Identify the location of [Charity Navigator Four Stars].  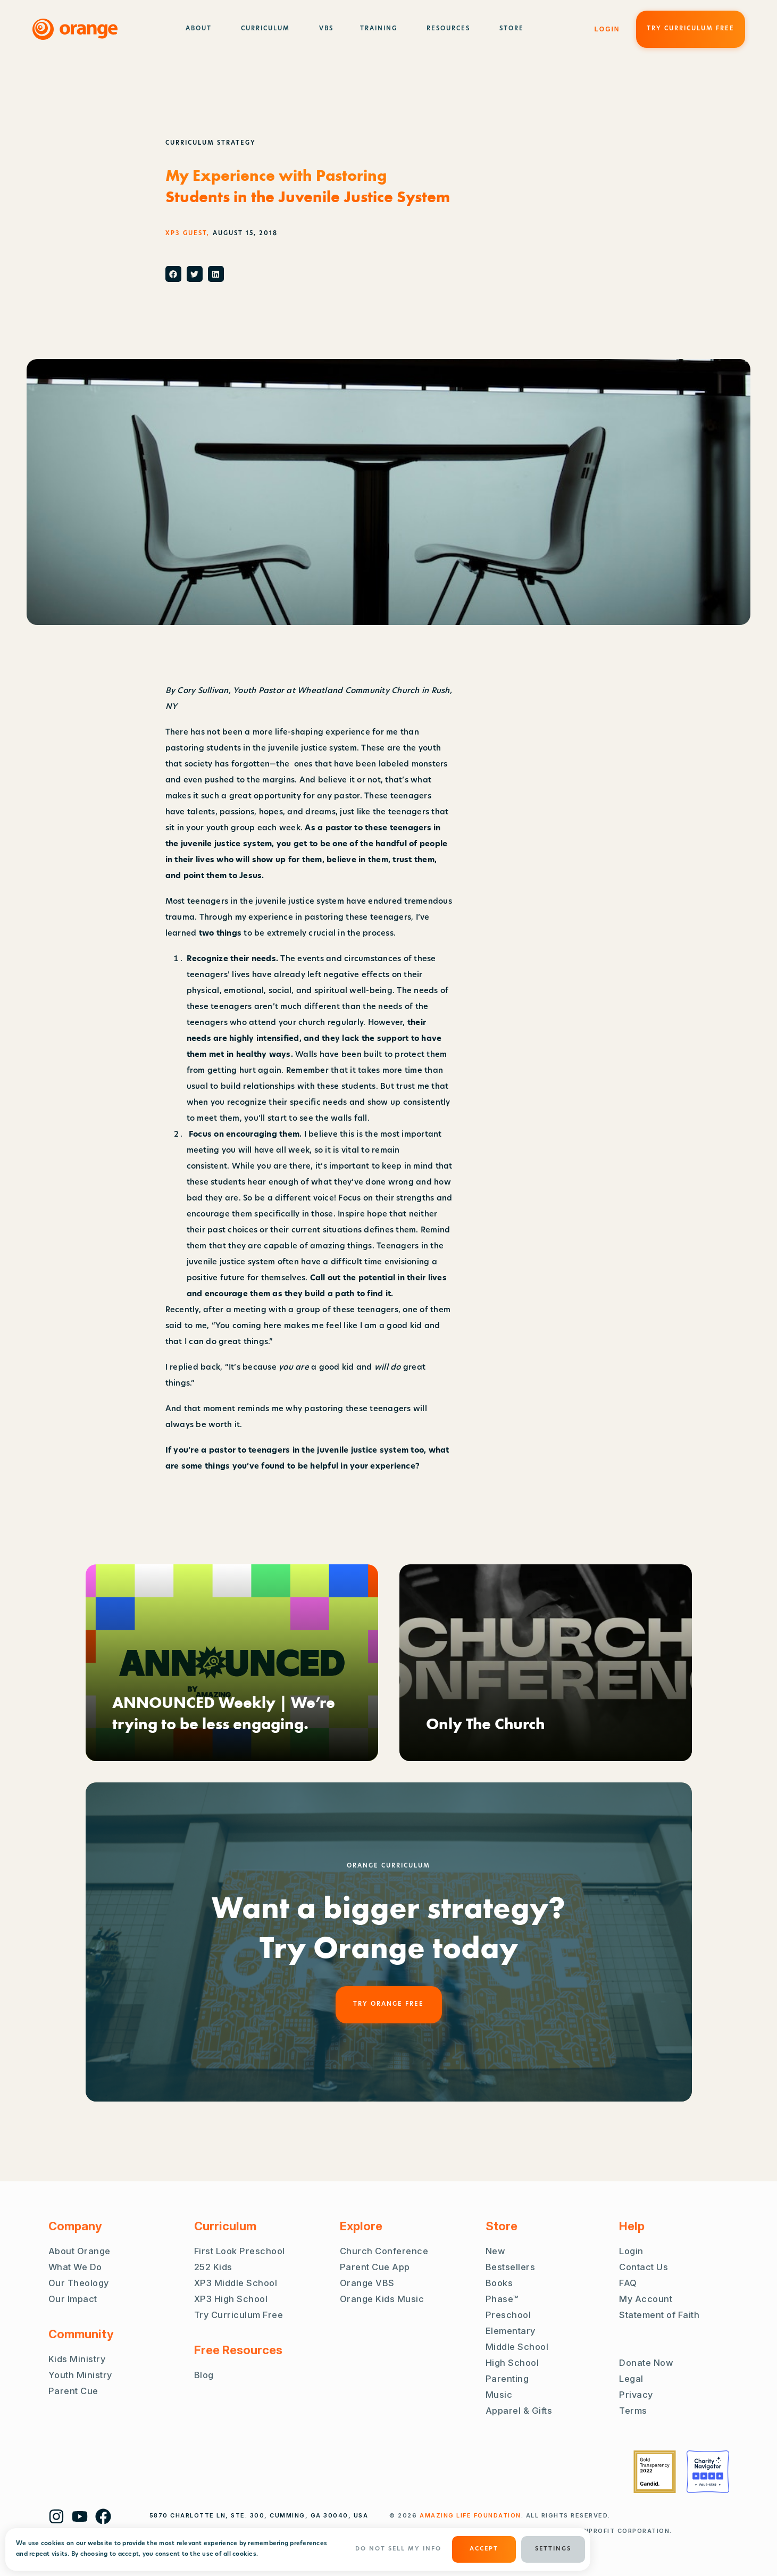
(708, 2471).